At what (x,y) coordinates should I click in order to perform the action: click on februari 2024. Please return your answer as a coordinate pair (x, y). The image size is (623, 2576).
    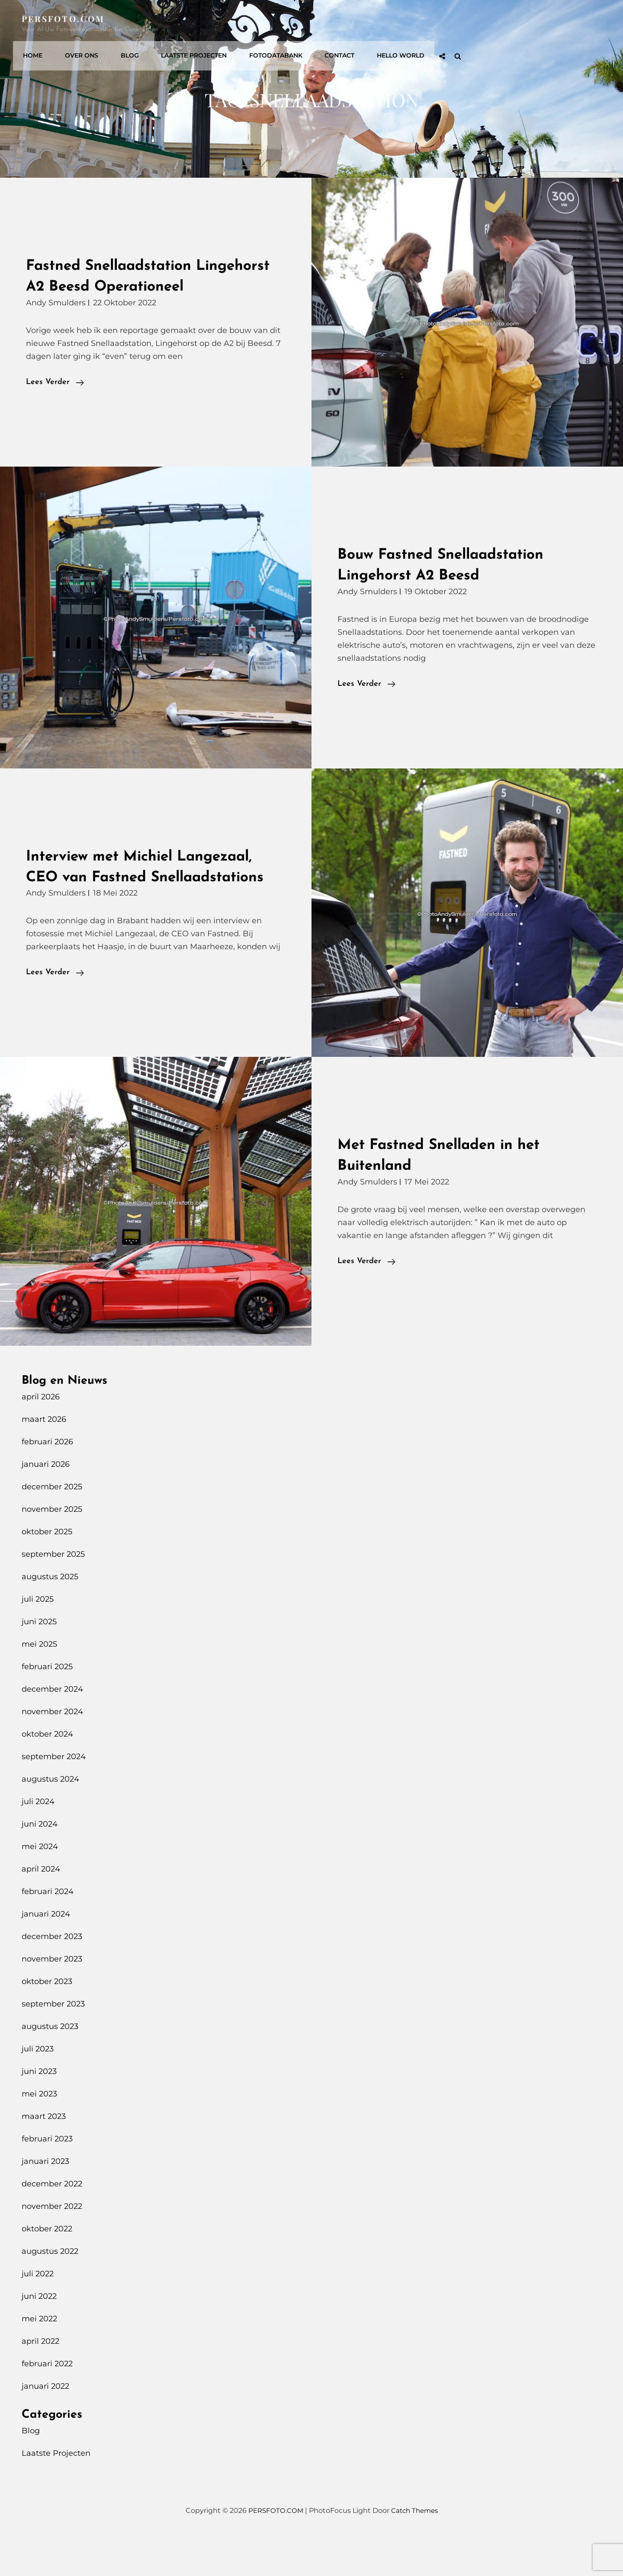
    Looking at the image, I should click on (48, 1932).